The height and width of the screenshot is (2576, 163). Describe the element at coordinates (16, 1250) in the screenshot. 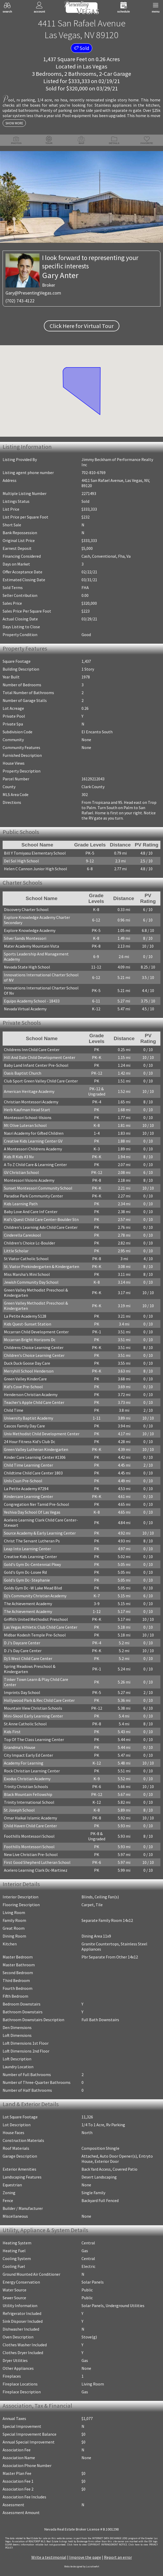

I see `Little Scholar` at that location.